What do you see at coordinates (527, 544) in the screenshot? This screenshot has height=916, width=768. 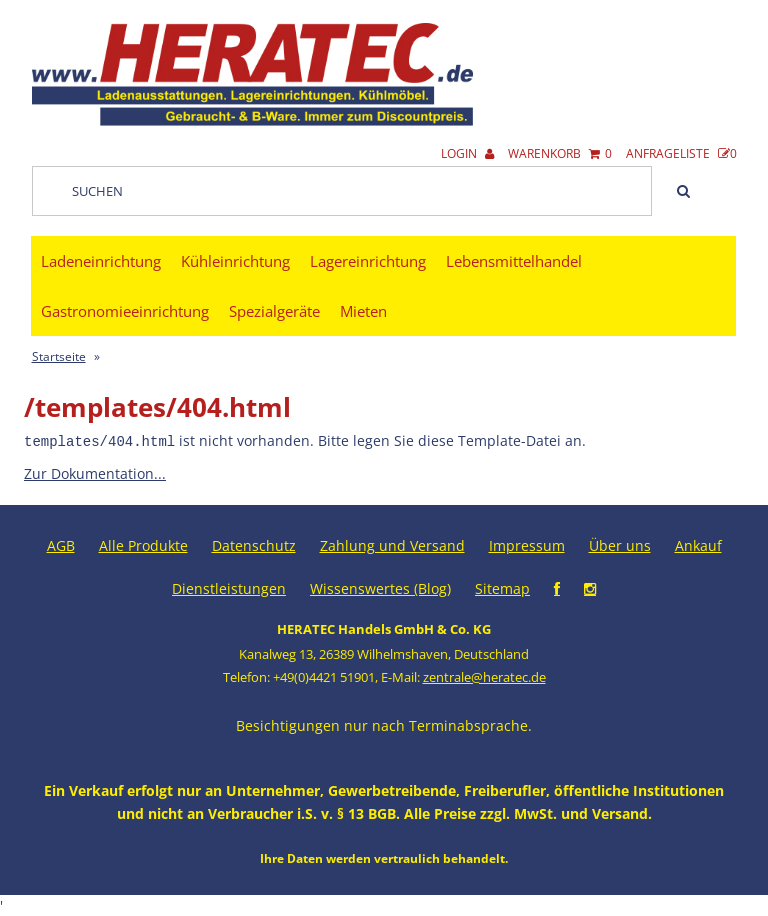 I see `Impressum` at bounding box center [527, 544].